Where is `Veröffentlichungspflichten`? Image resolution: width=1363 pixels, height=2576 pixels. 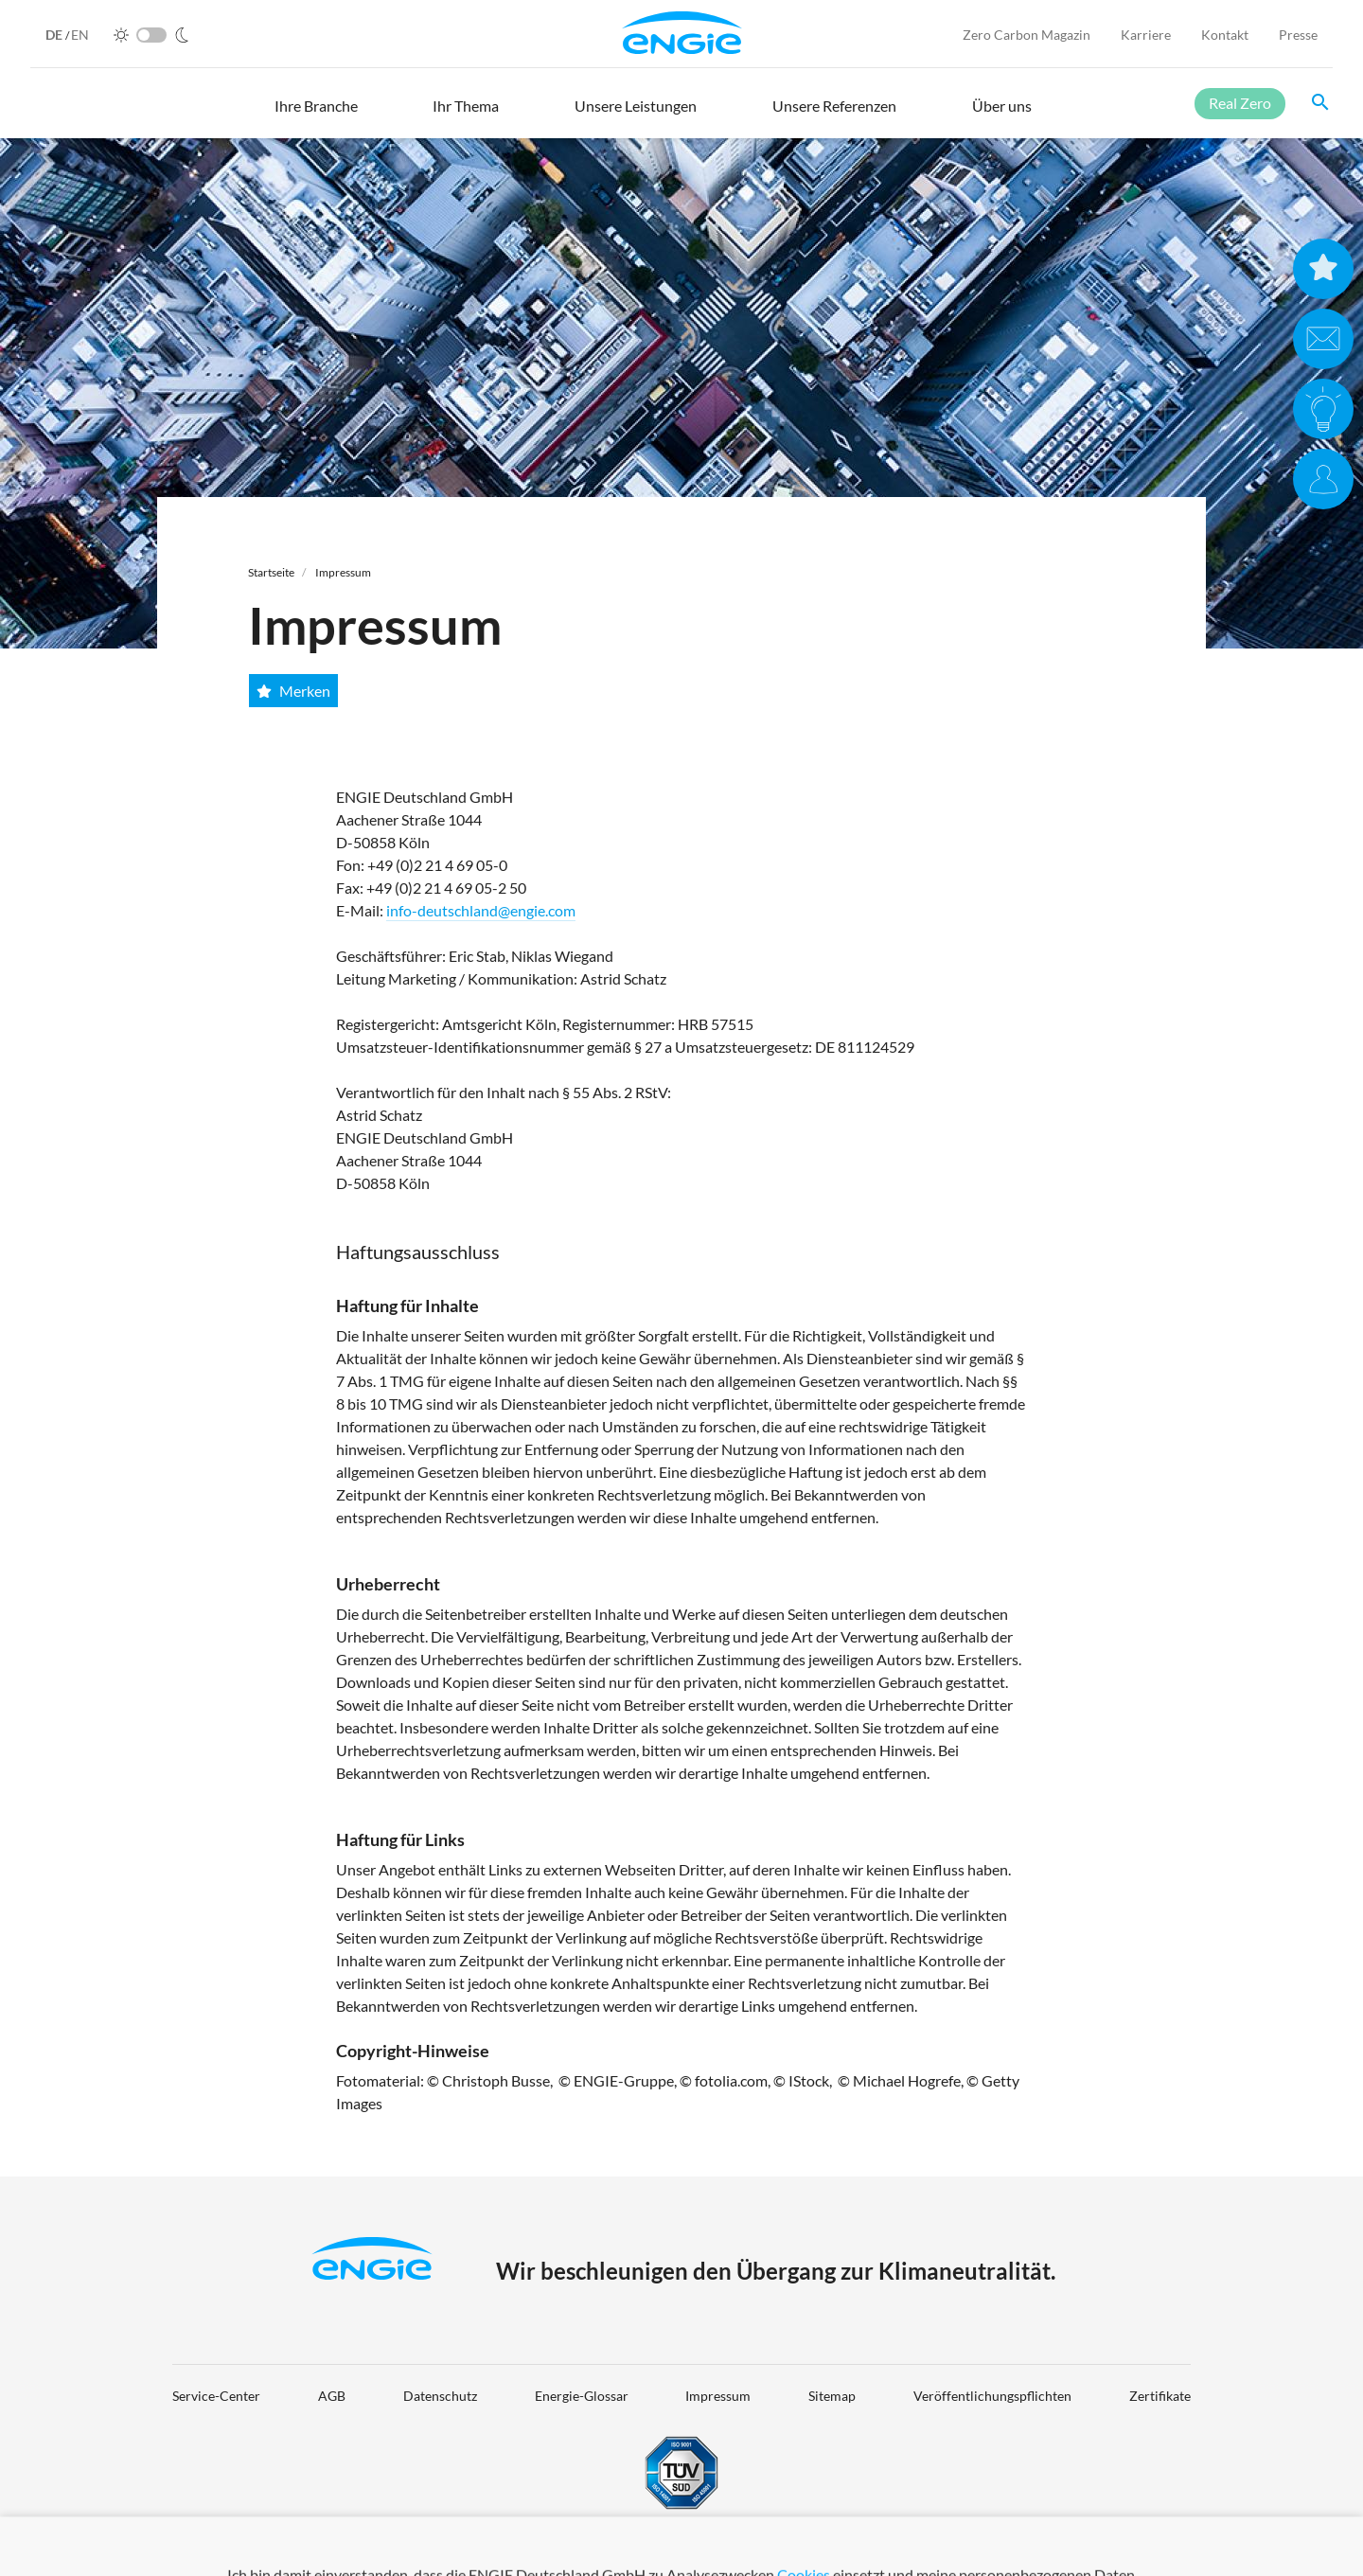
Veröffentlichungspflichten is located at coordinates (992, 2396).